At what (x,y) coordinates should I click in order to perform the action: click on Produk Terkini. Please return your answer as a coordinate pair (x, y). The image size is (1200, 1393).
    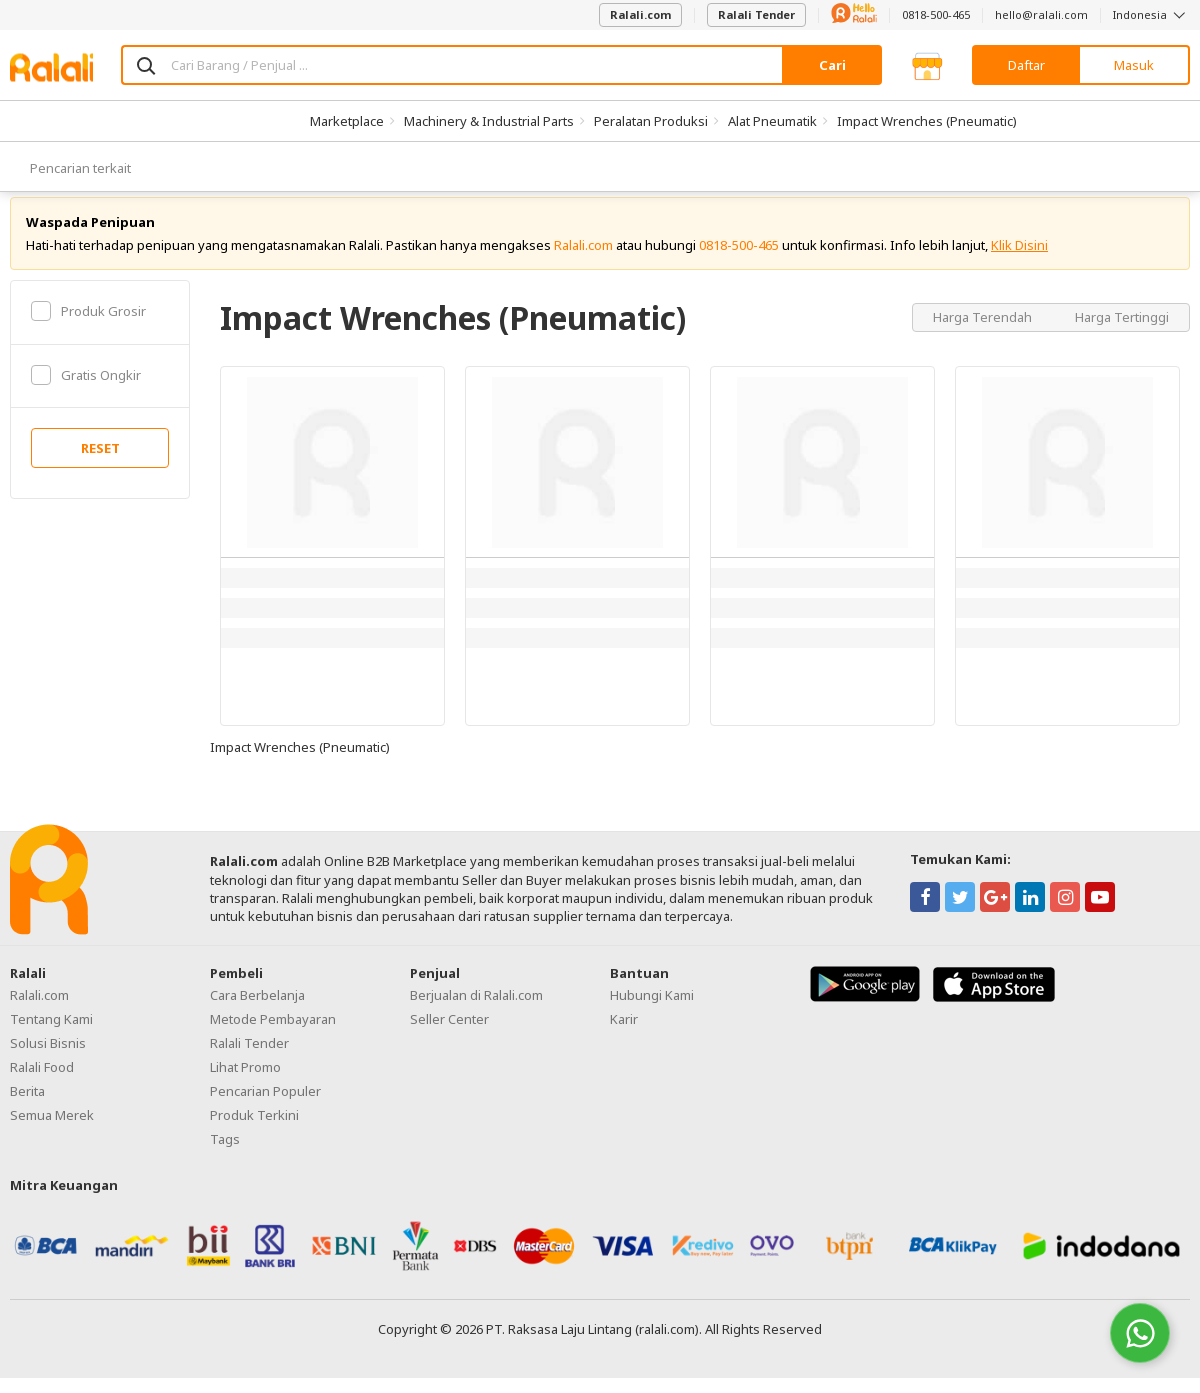
    Looking at the image, I should click on (254, 1131).